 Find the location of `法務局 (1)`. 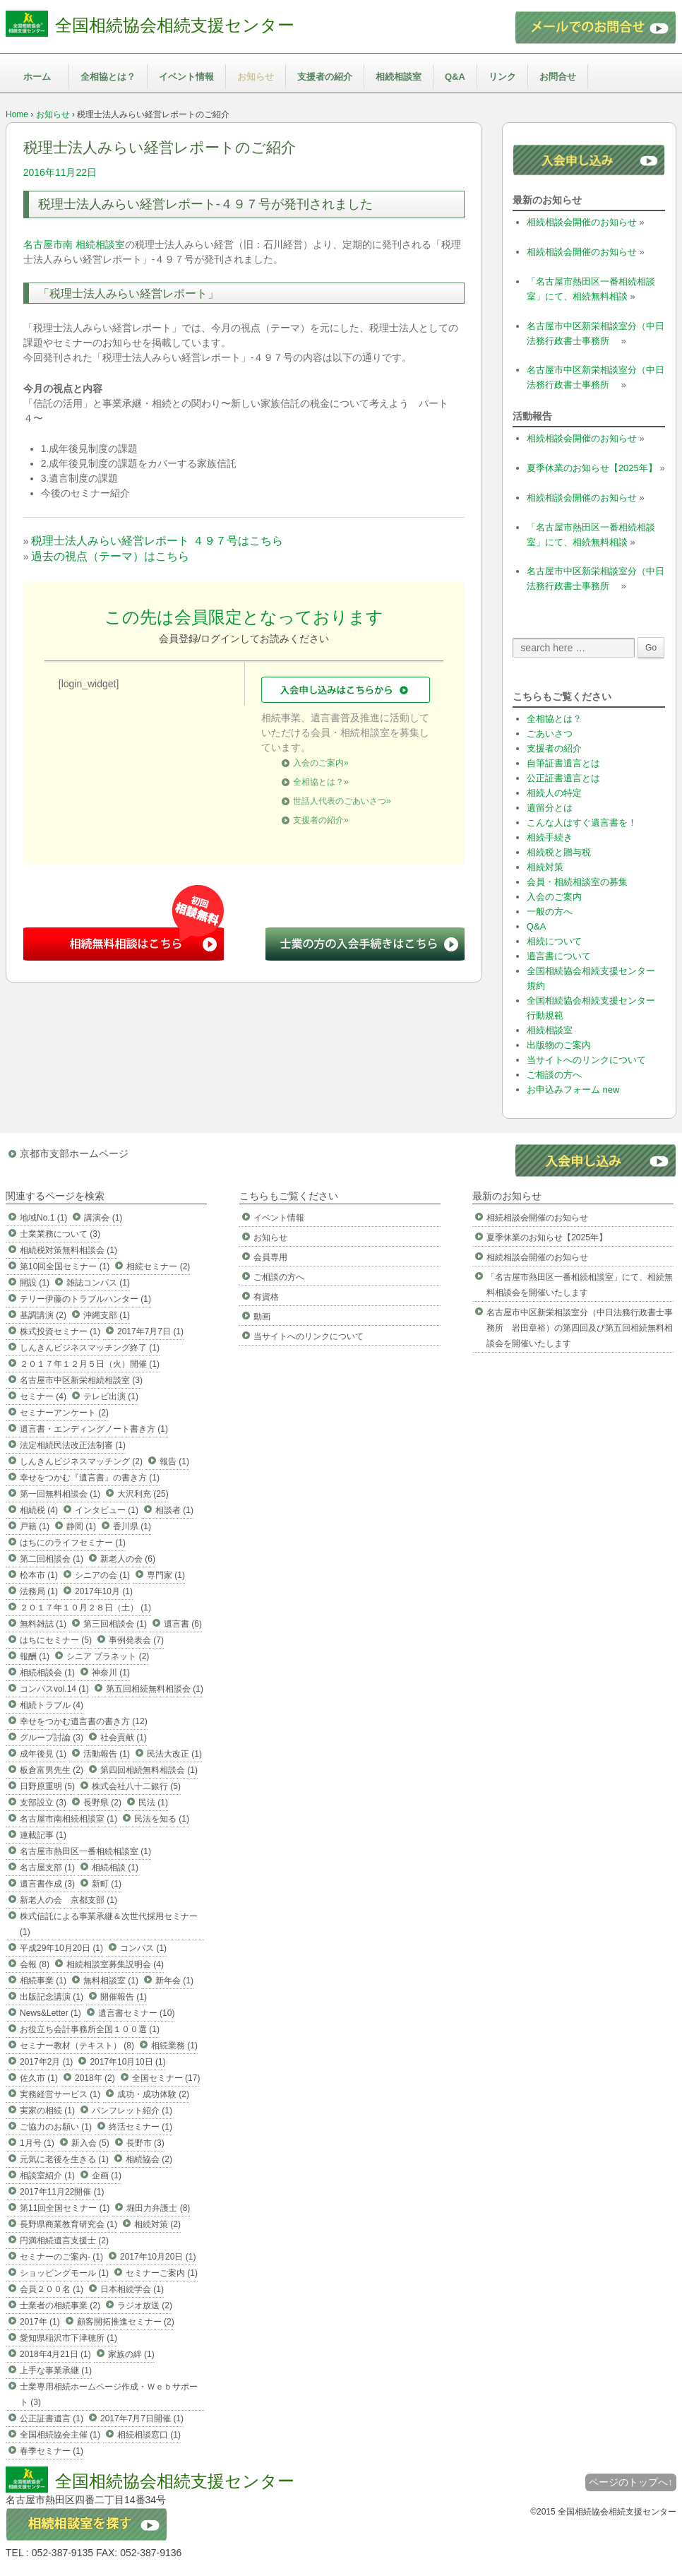

法務局 (1) is located at coordinates (39, 1591).